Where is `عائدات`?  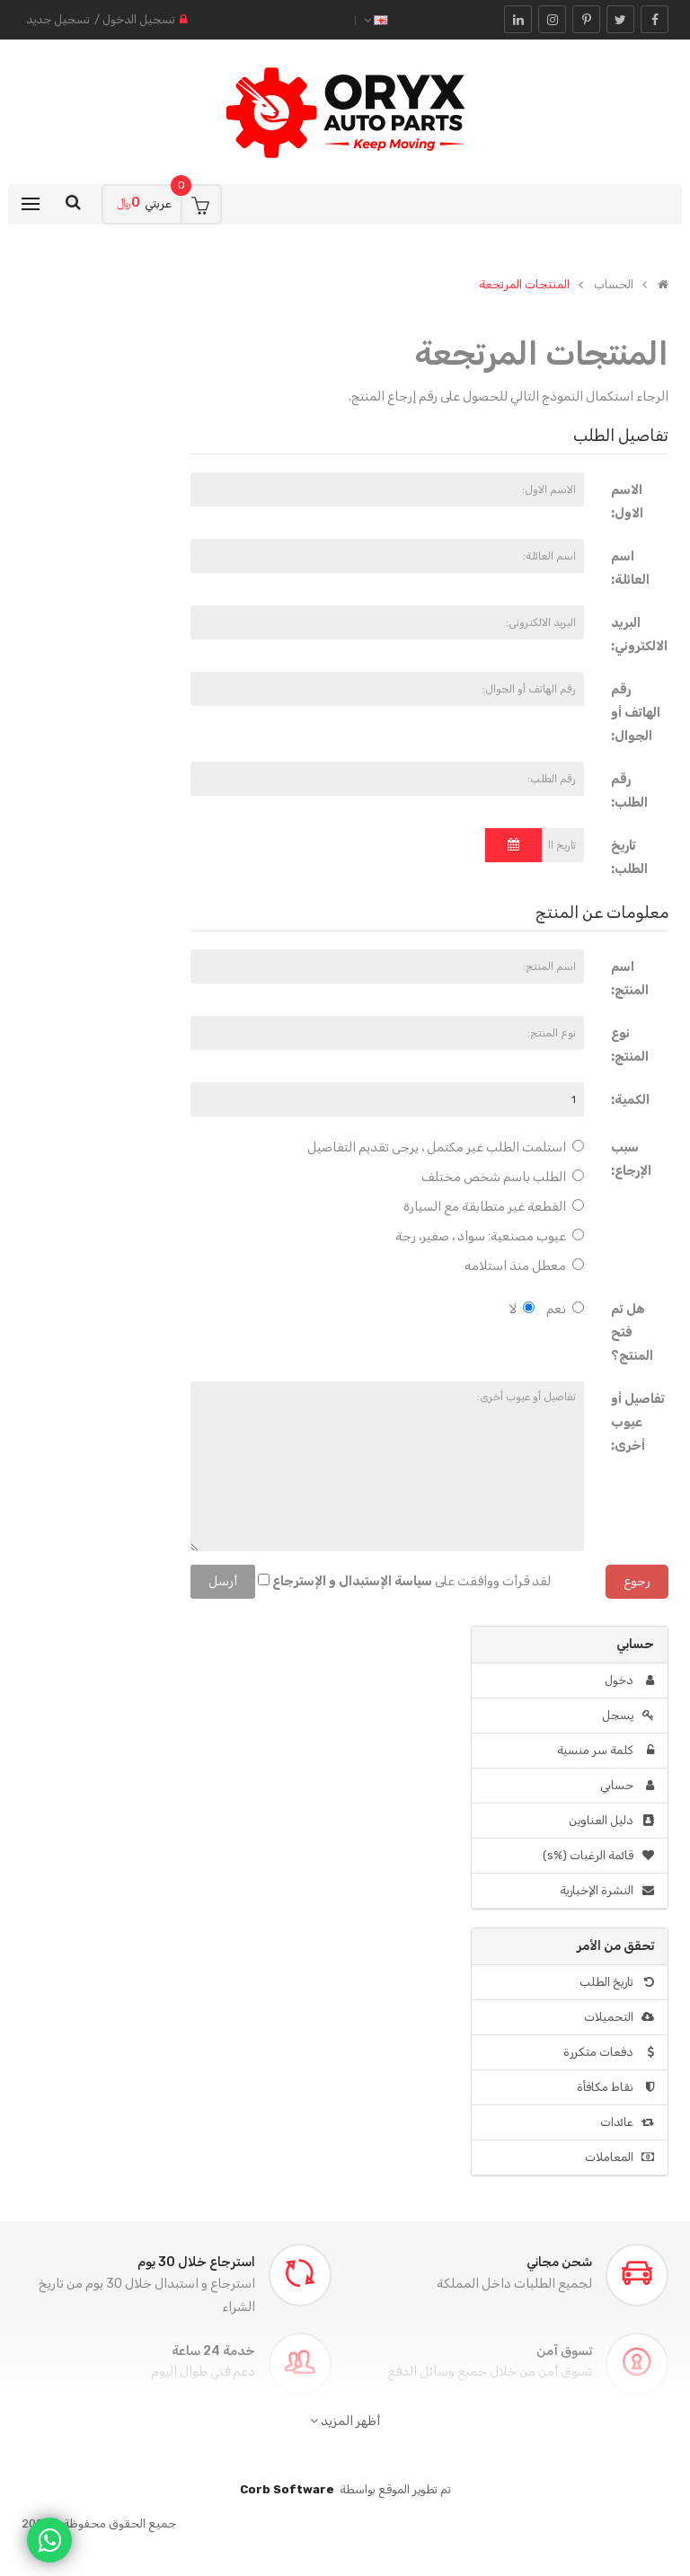 عائدات is located at coordinates (627, 2122).